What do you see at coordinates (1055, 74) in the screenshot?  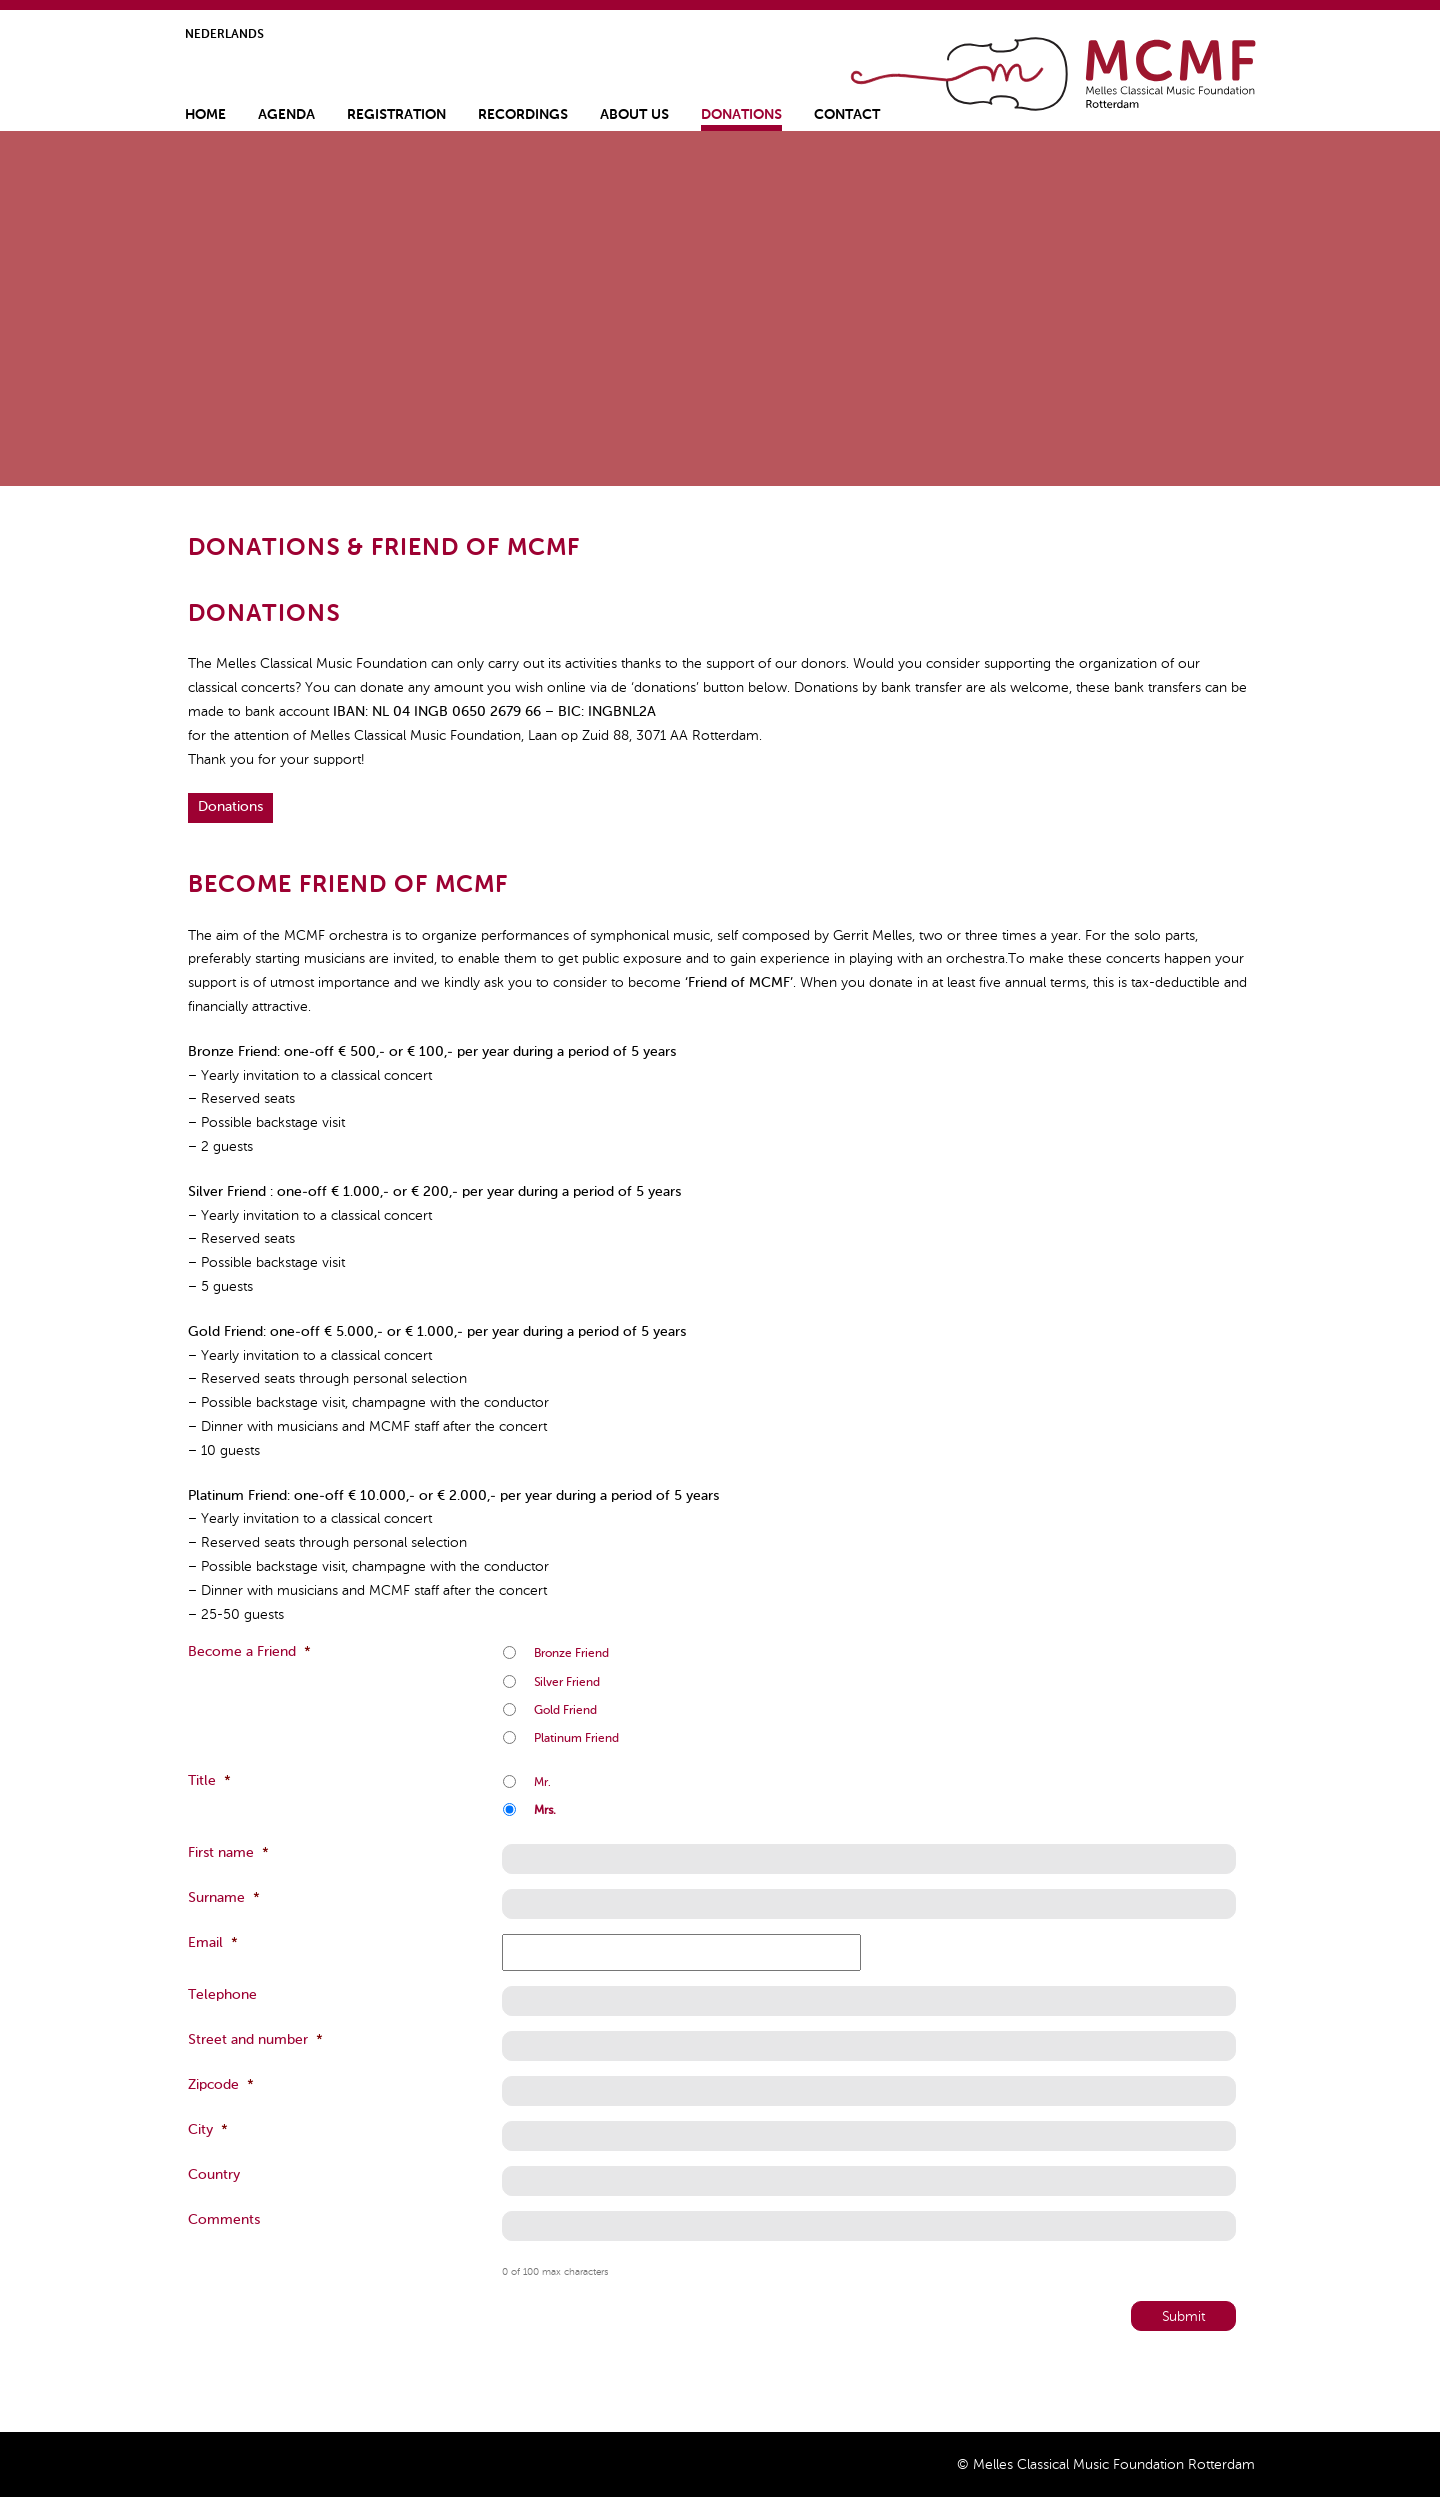 I see `Home` at bounding box center [1055, 74].